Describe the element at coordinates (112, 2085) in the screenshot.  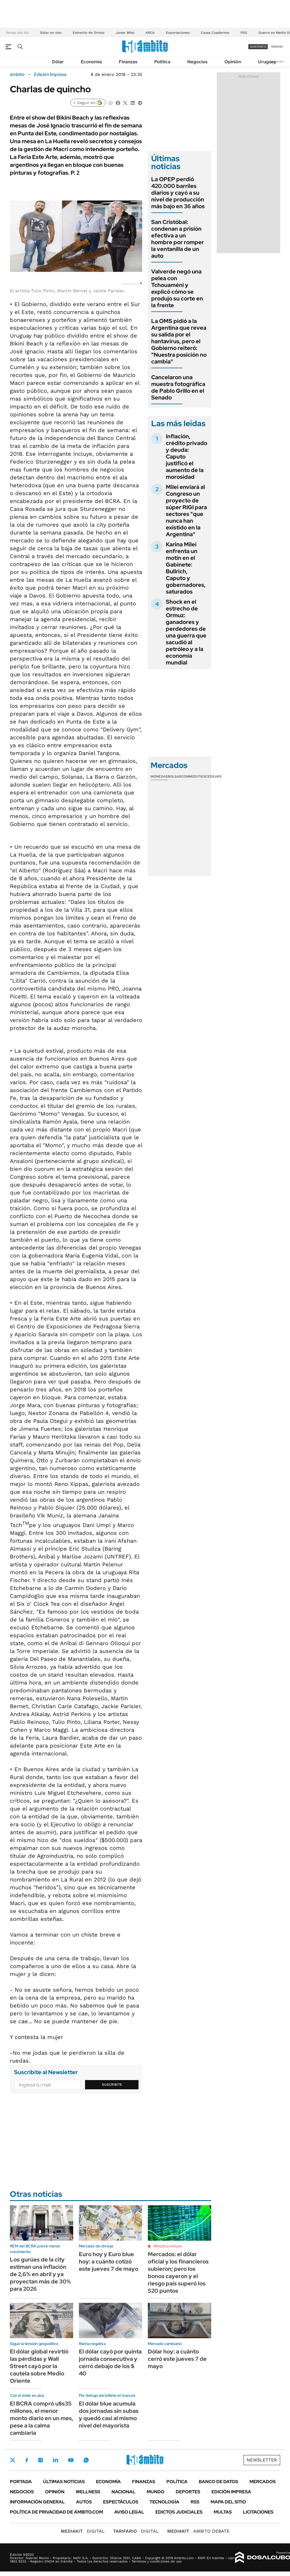
I see `Suscribite` at that location.